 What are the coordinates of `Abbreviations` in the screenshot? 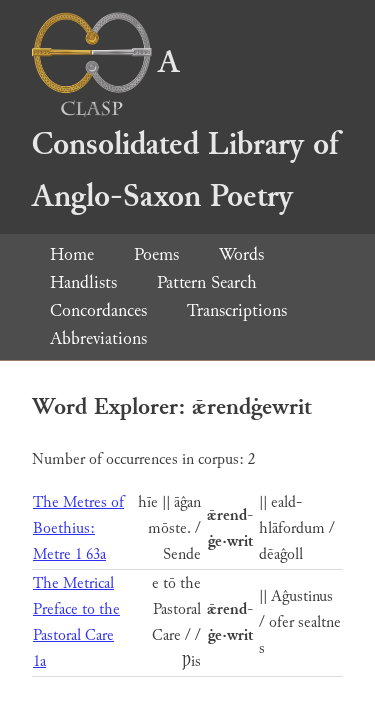 It's located at (98, 338).